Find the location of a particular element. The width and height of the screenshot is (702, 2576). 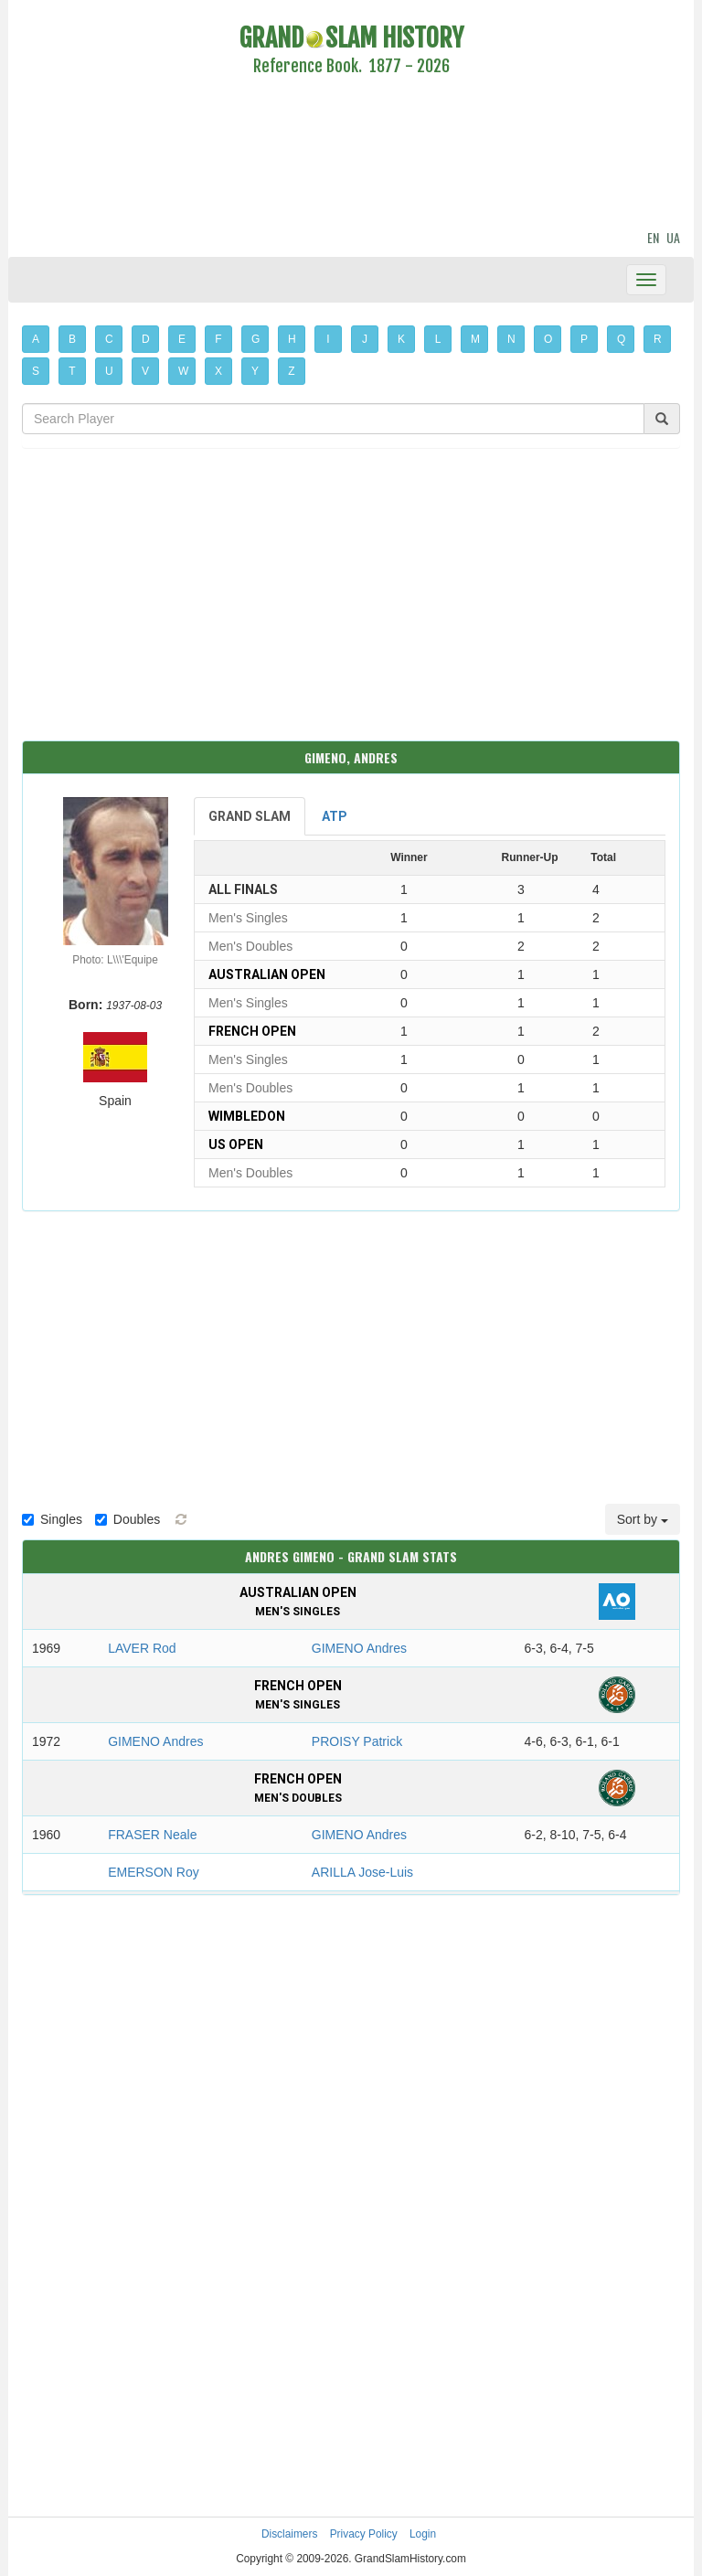

Singles is located at coordinates (52, 1519).